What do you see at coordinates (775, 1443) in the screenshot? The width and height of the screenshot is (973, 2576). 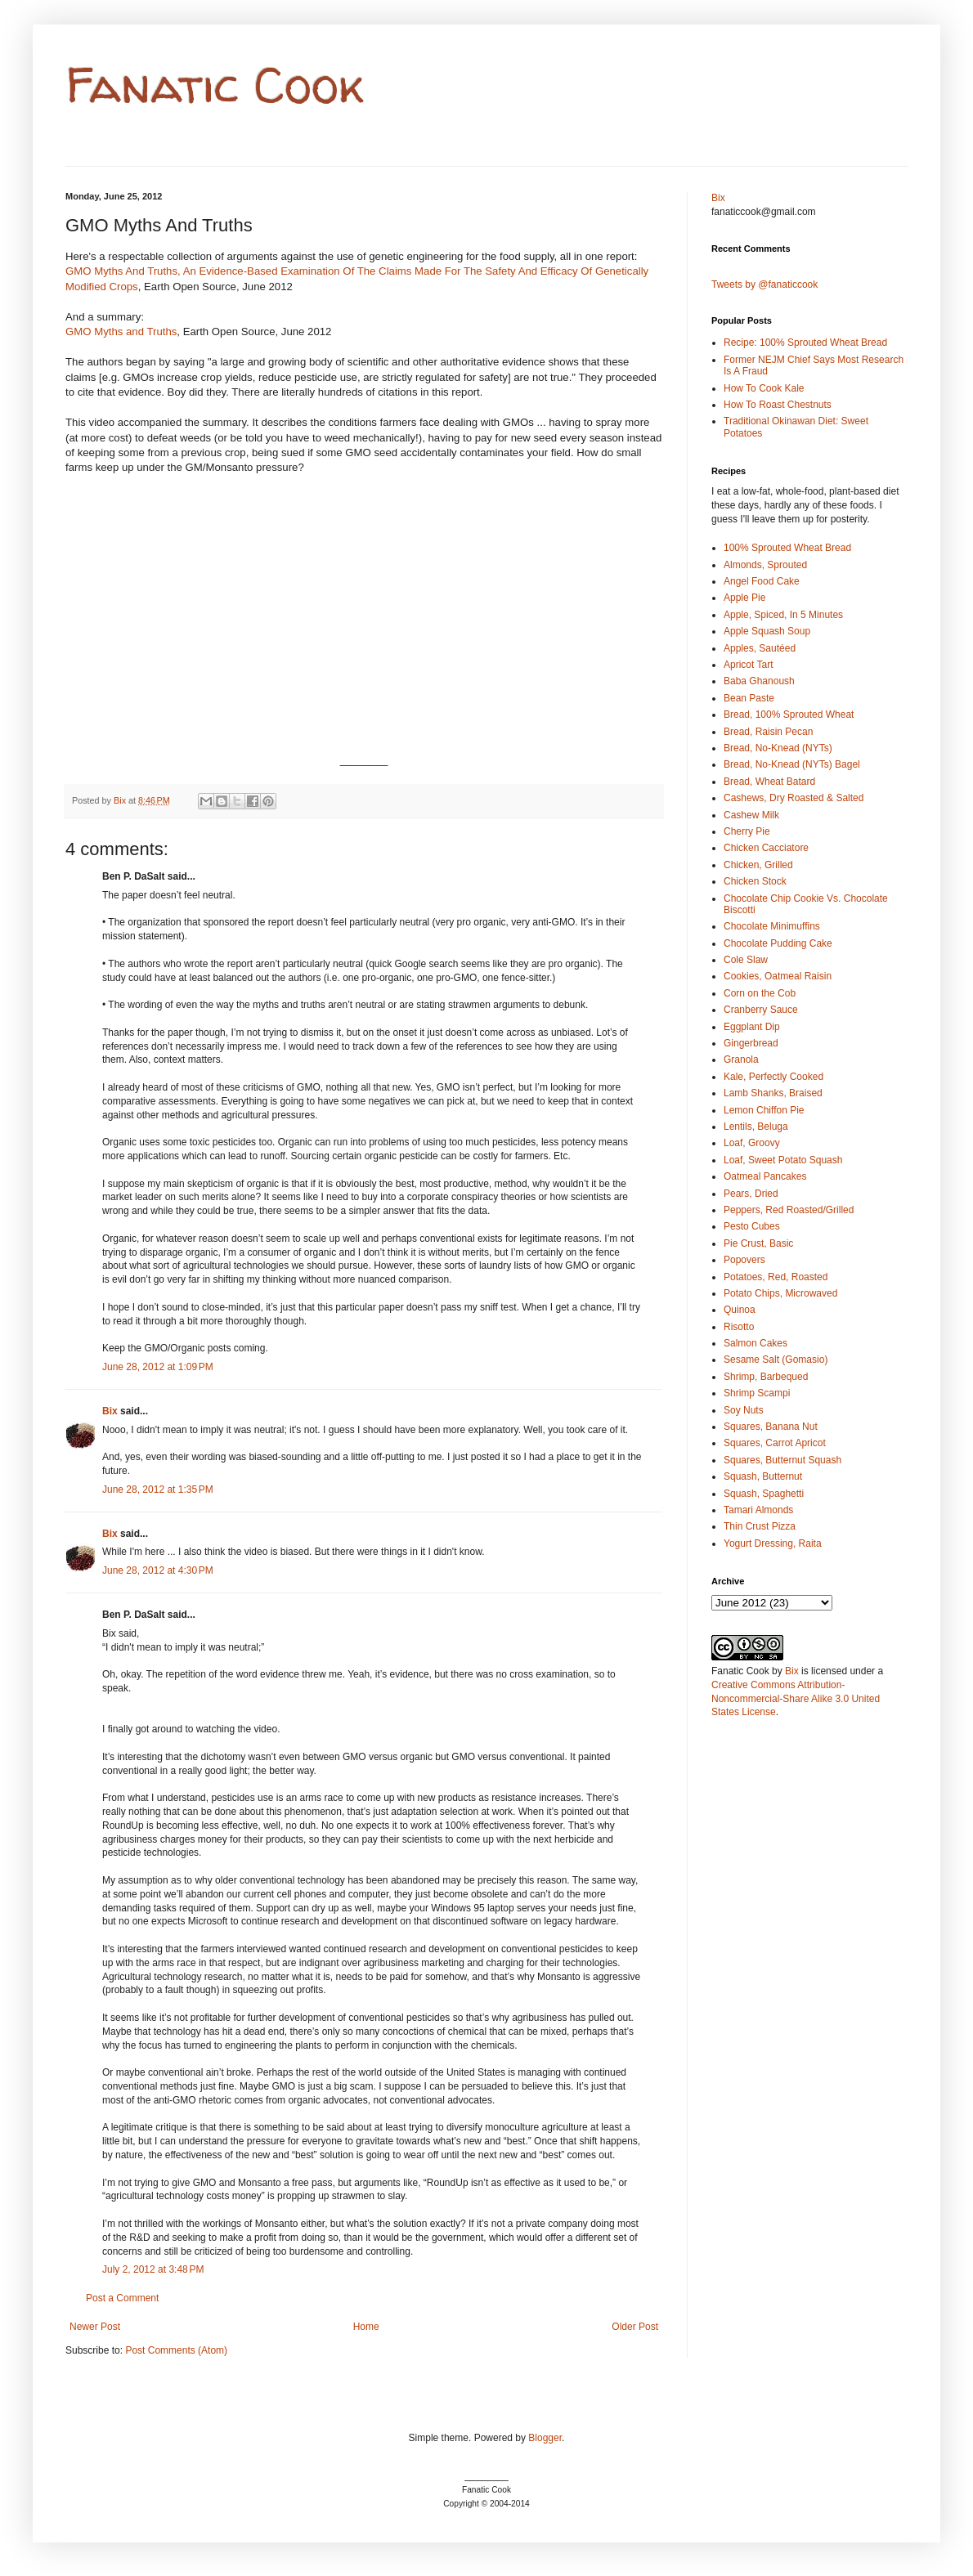 I see `Squares, Carrot Apricot` at bounding box center [775, 1443].